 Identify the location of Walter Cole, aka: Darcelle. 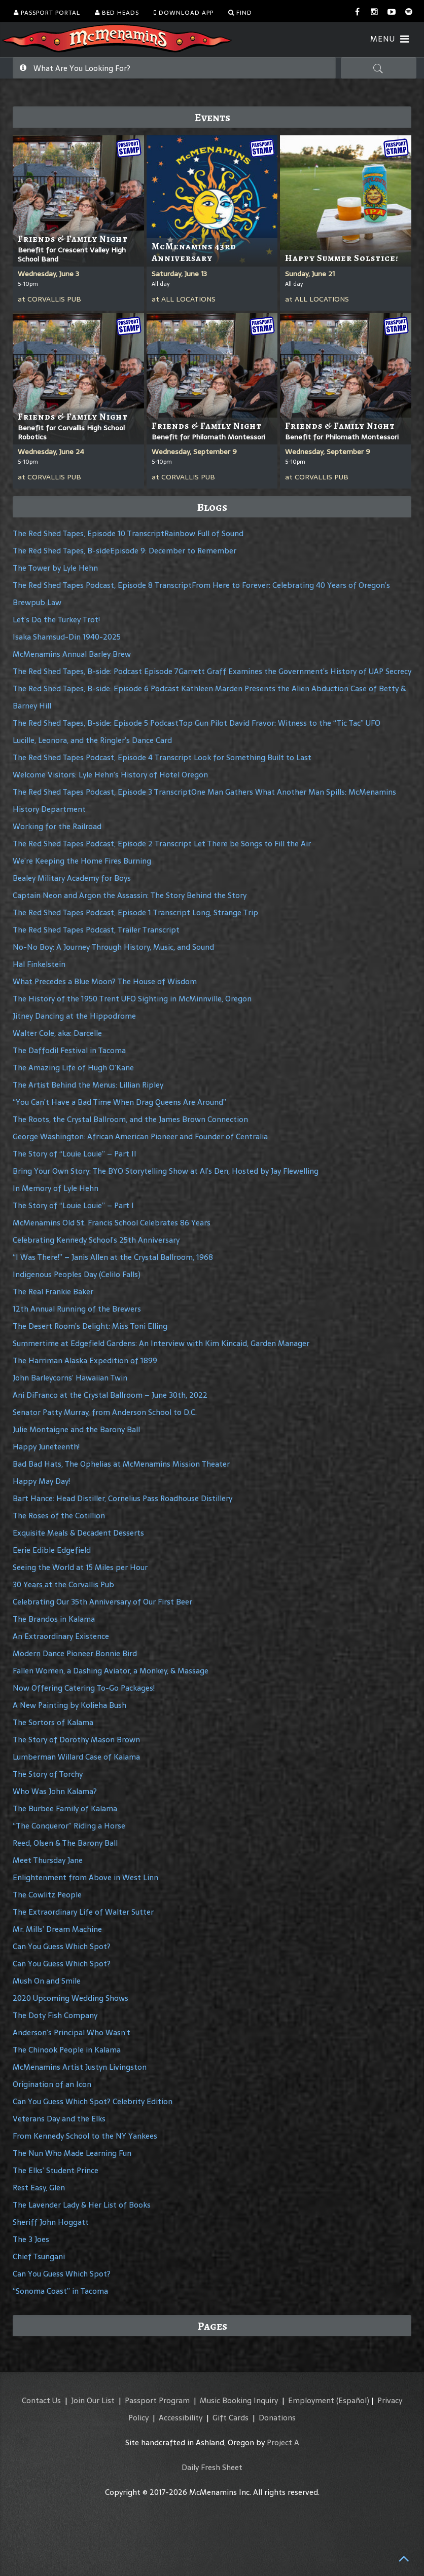
(57, 1033).